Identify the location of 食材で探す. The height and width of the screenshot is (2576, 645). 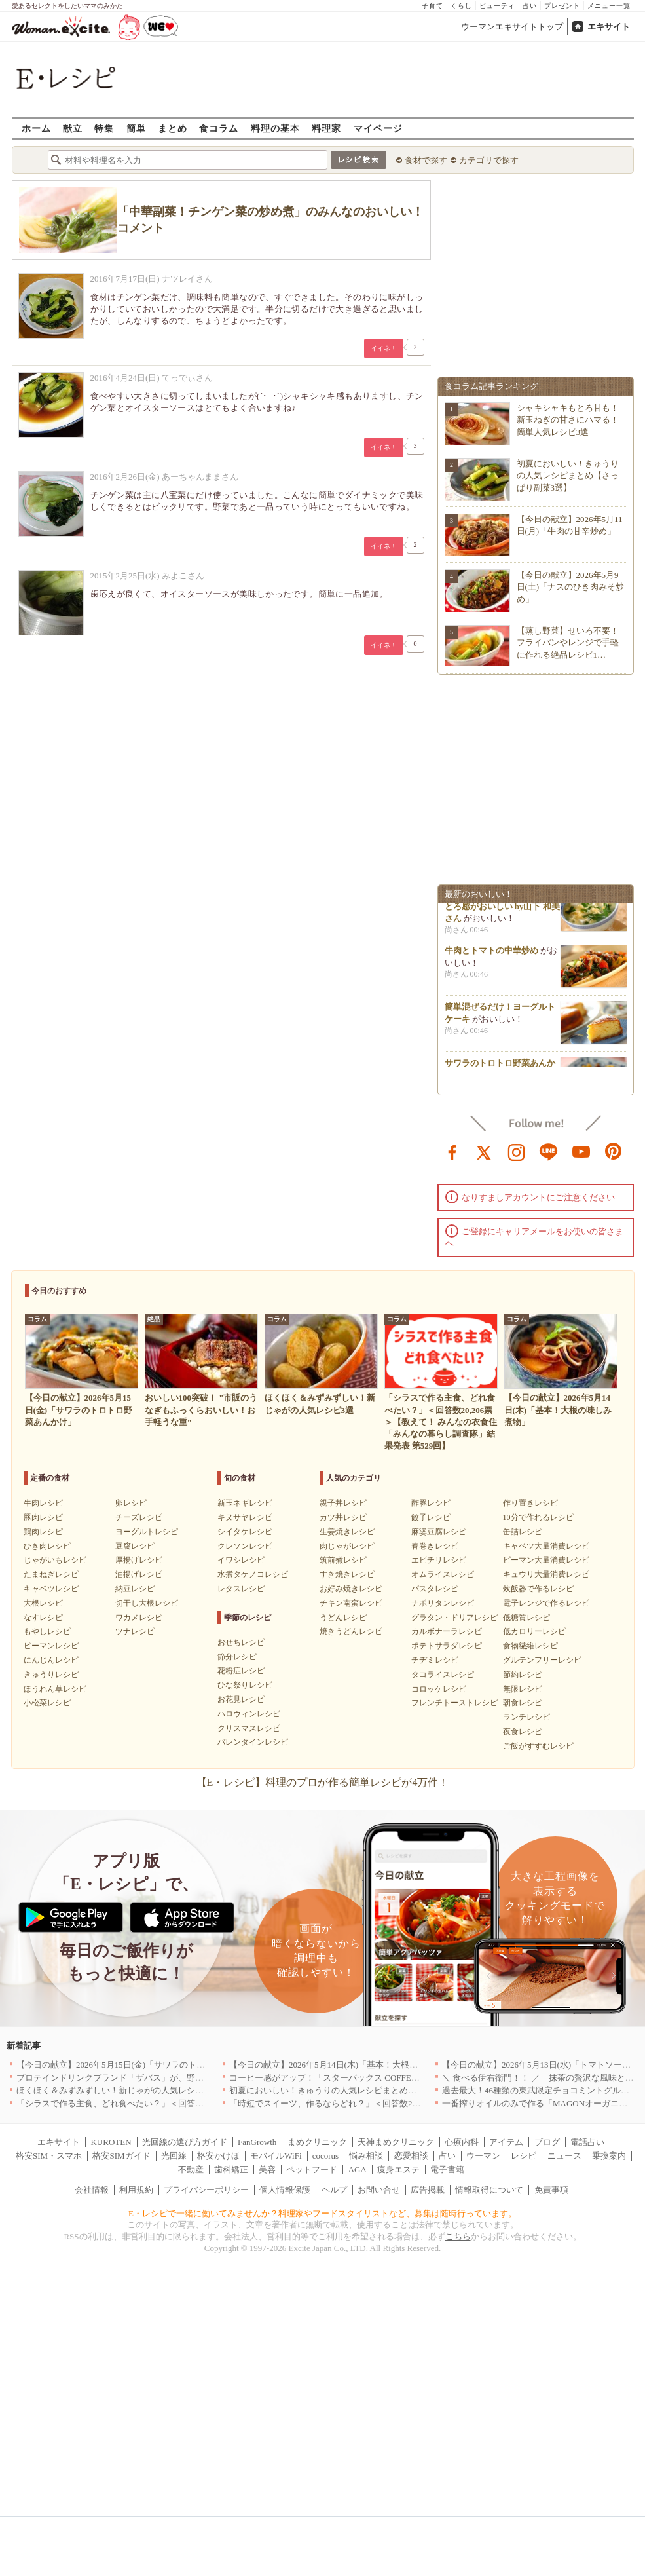
(426, 160).